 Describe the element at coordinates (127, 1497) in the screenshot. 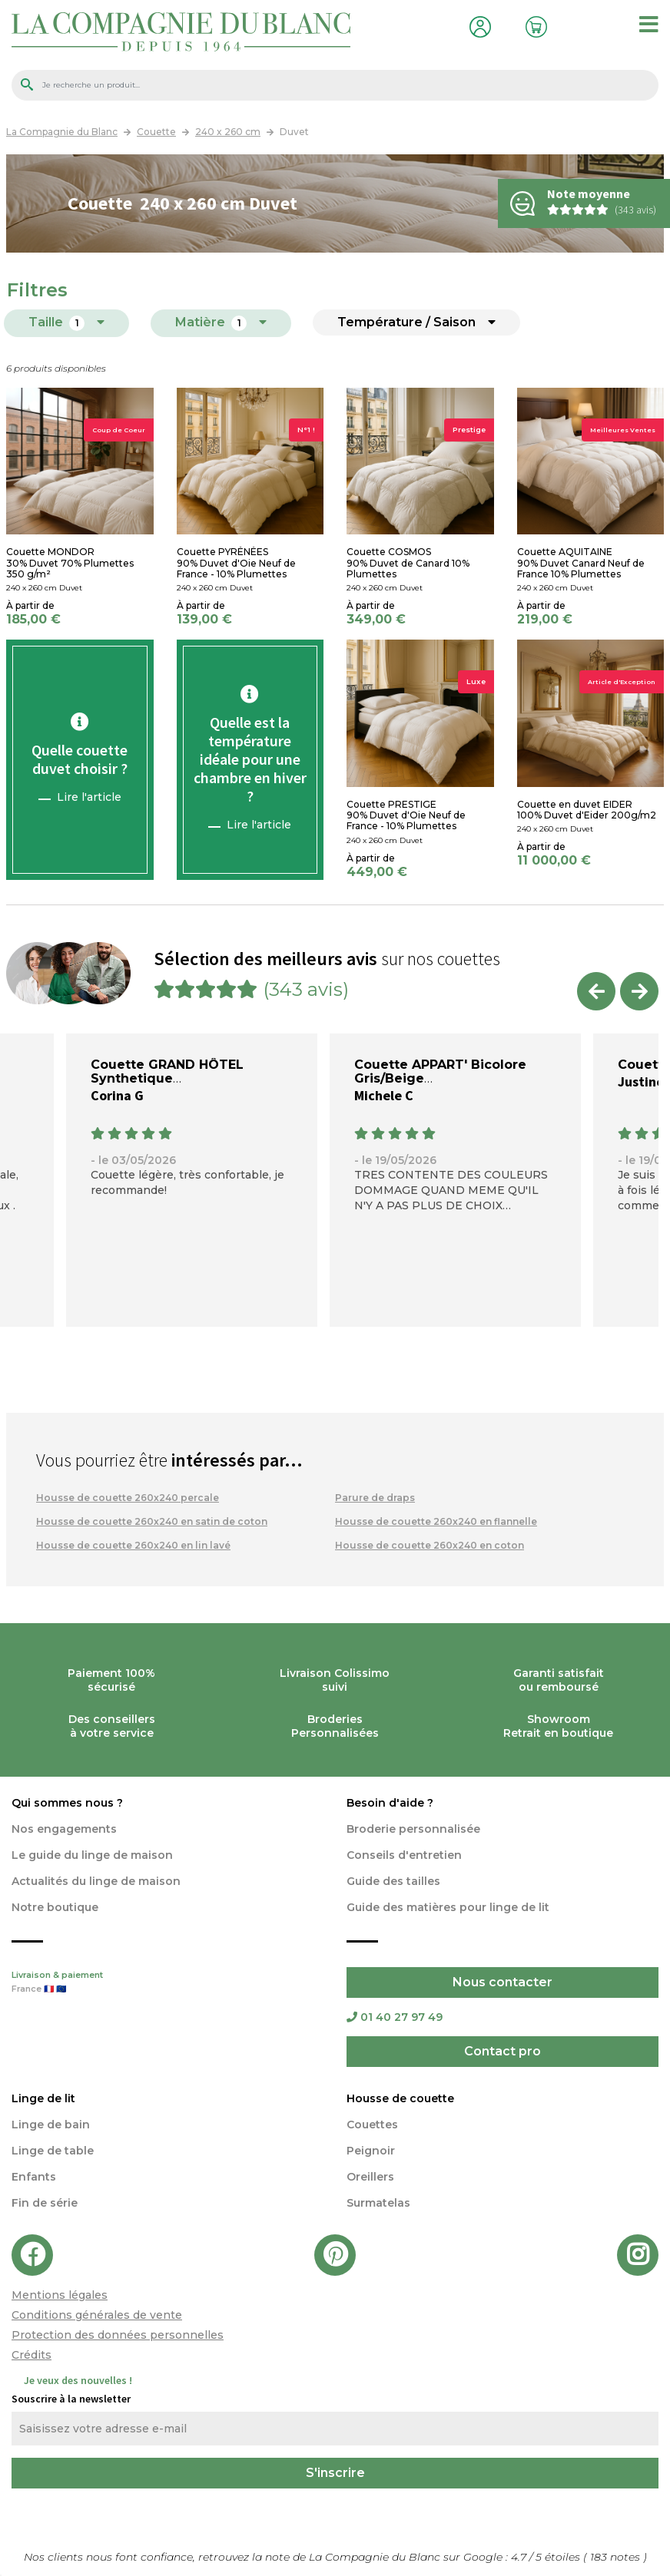

I see `Housse de couette 260x240 percale` at that location.